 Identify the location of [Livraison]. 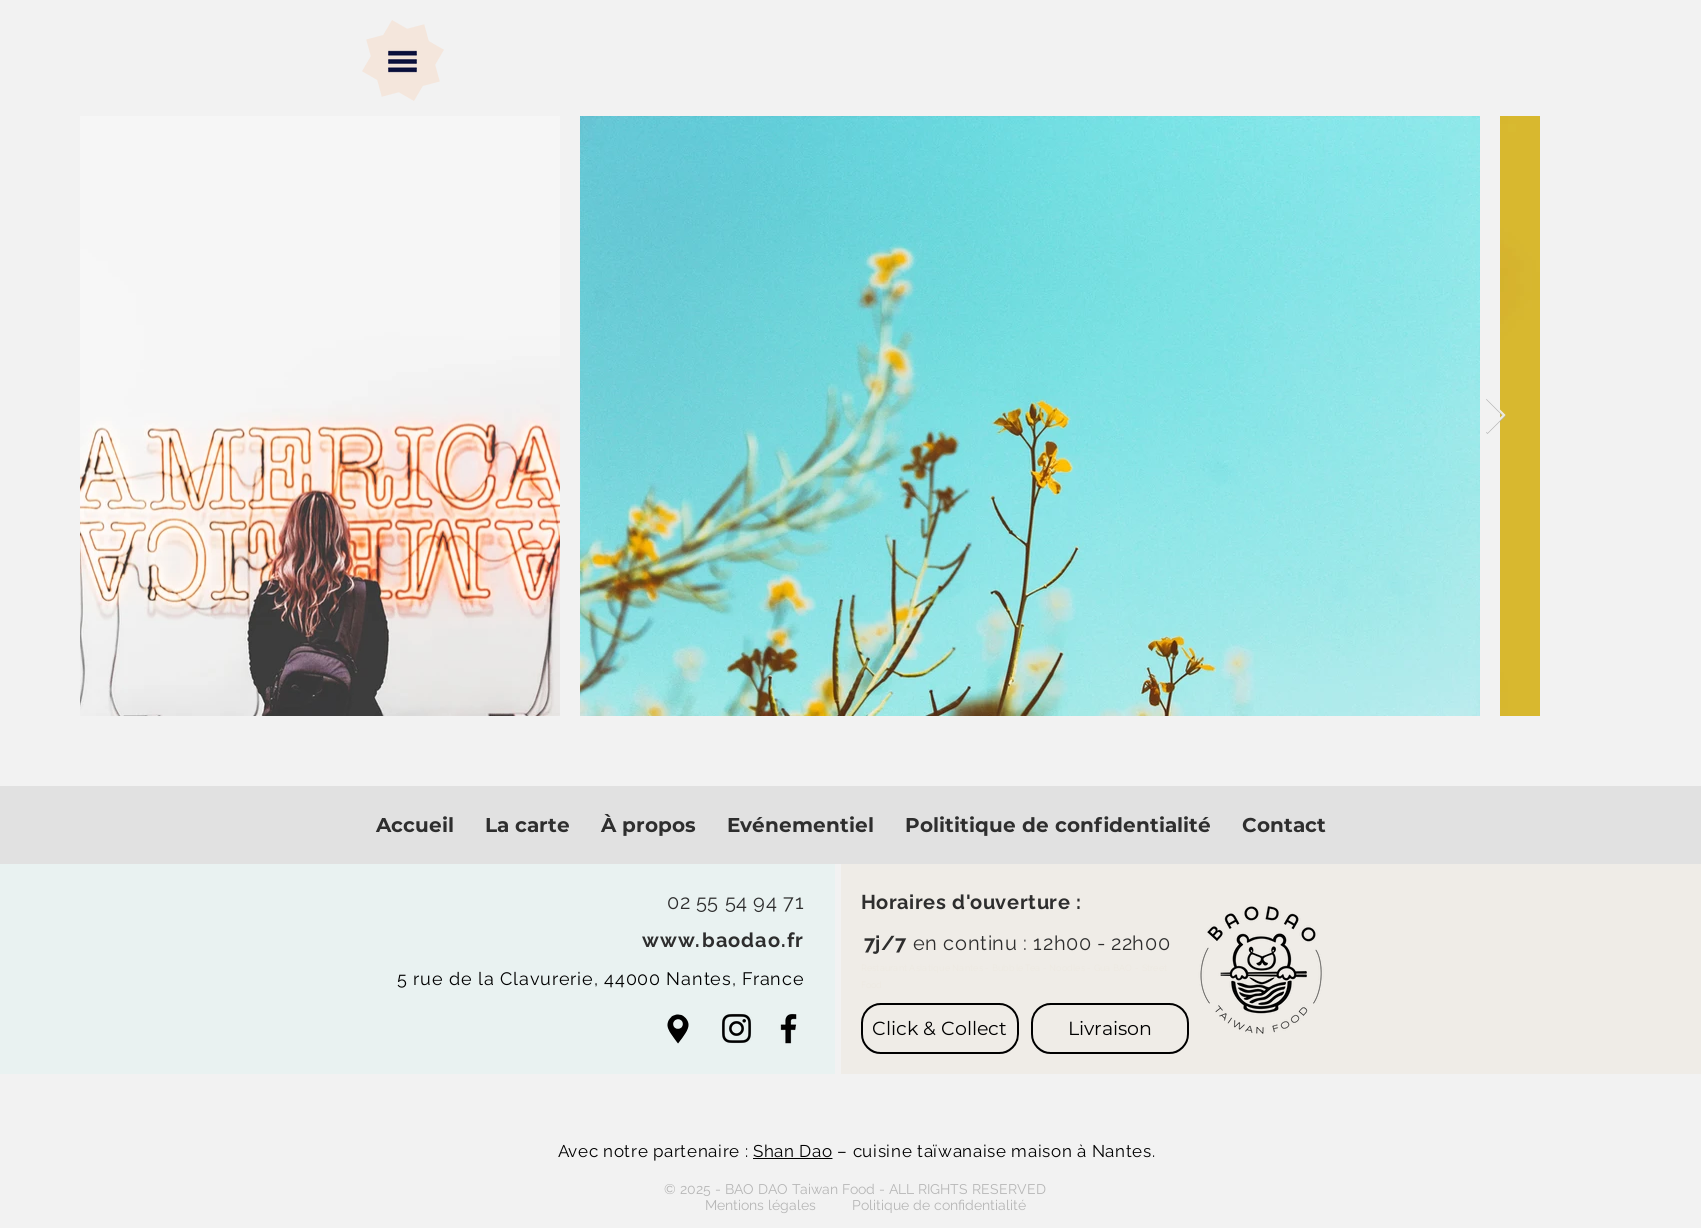
(1110, 1028).